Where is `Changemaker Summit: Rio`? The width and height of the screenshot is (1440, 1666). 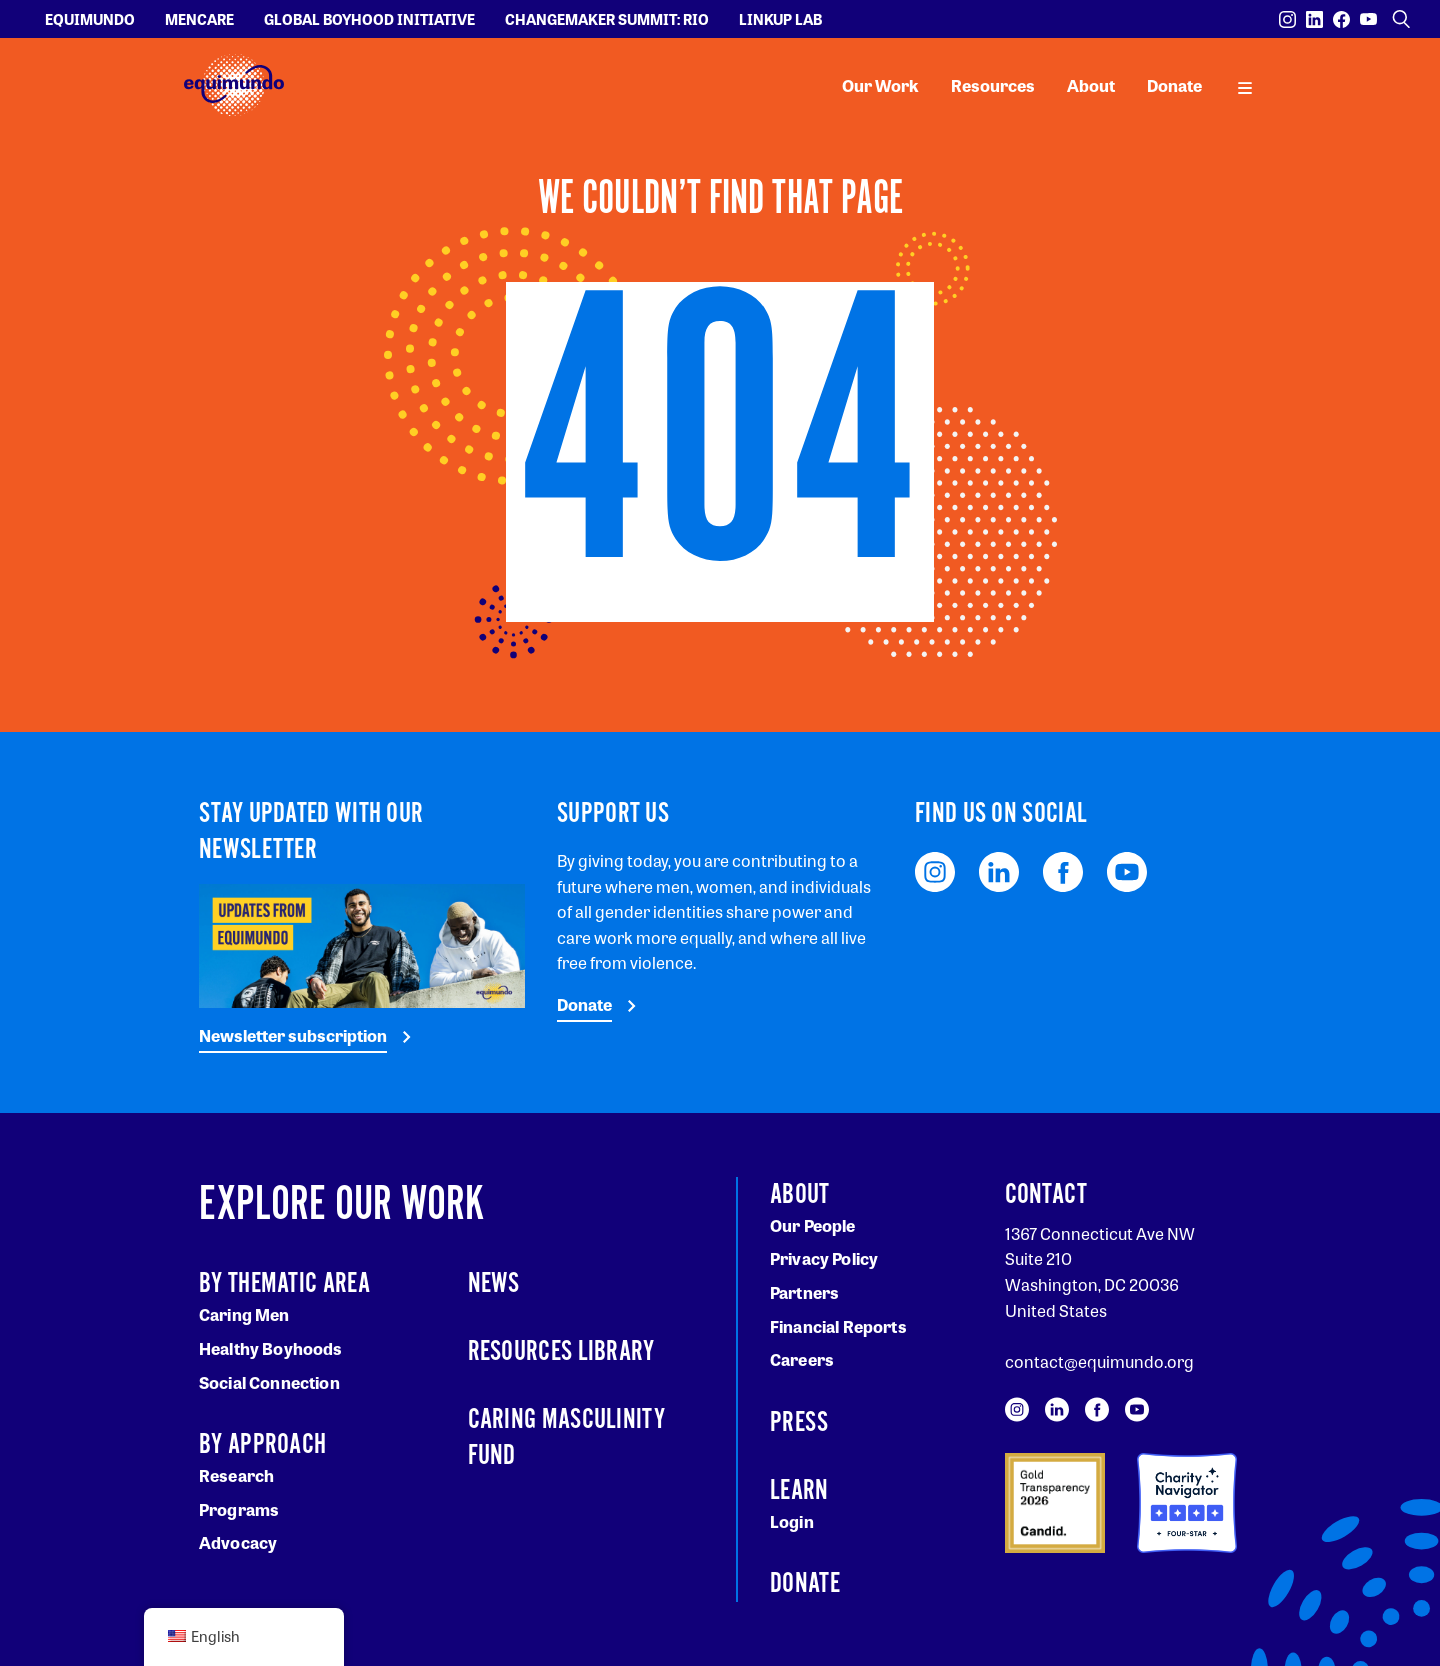 Changemaker Summit: Rio is located at coordinates (607, 19).